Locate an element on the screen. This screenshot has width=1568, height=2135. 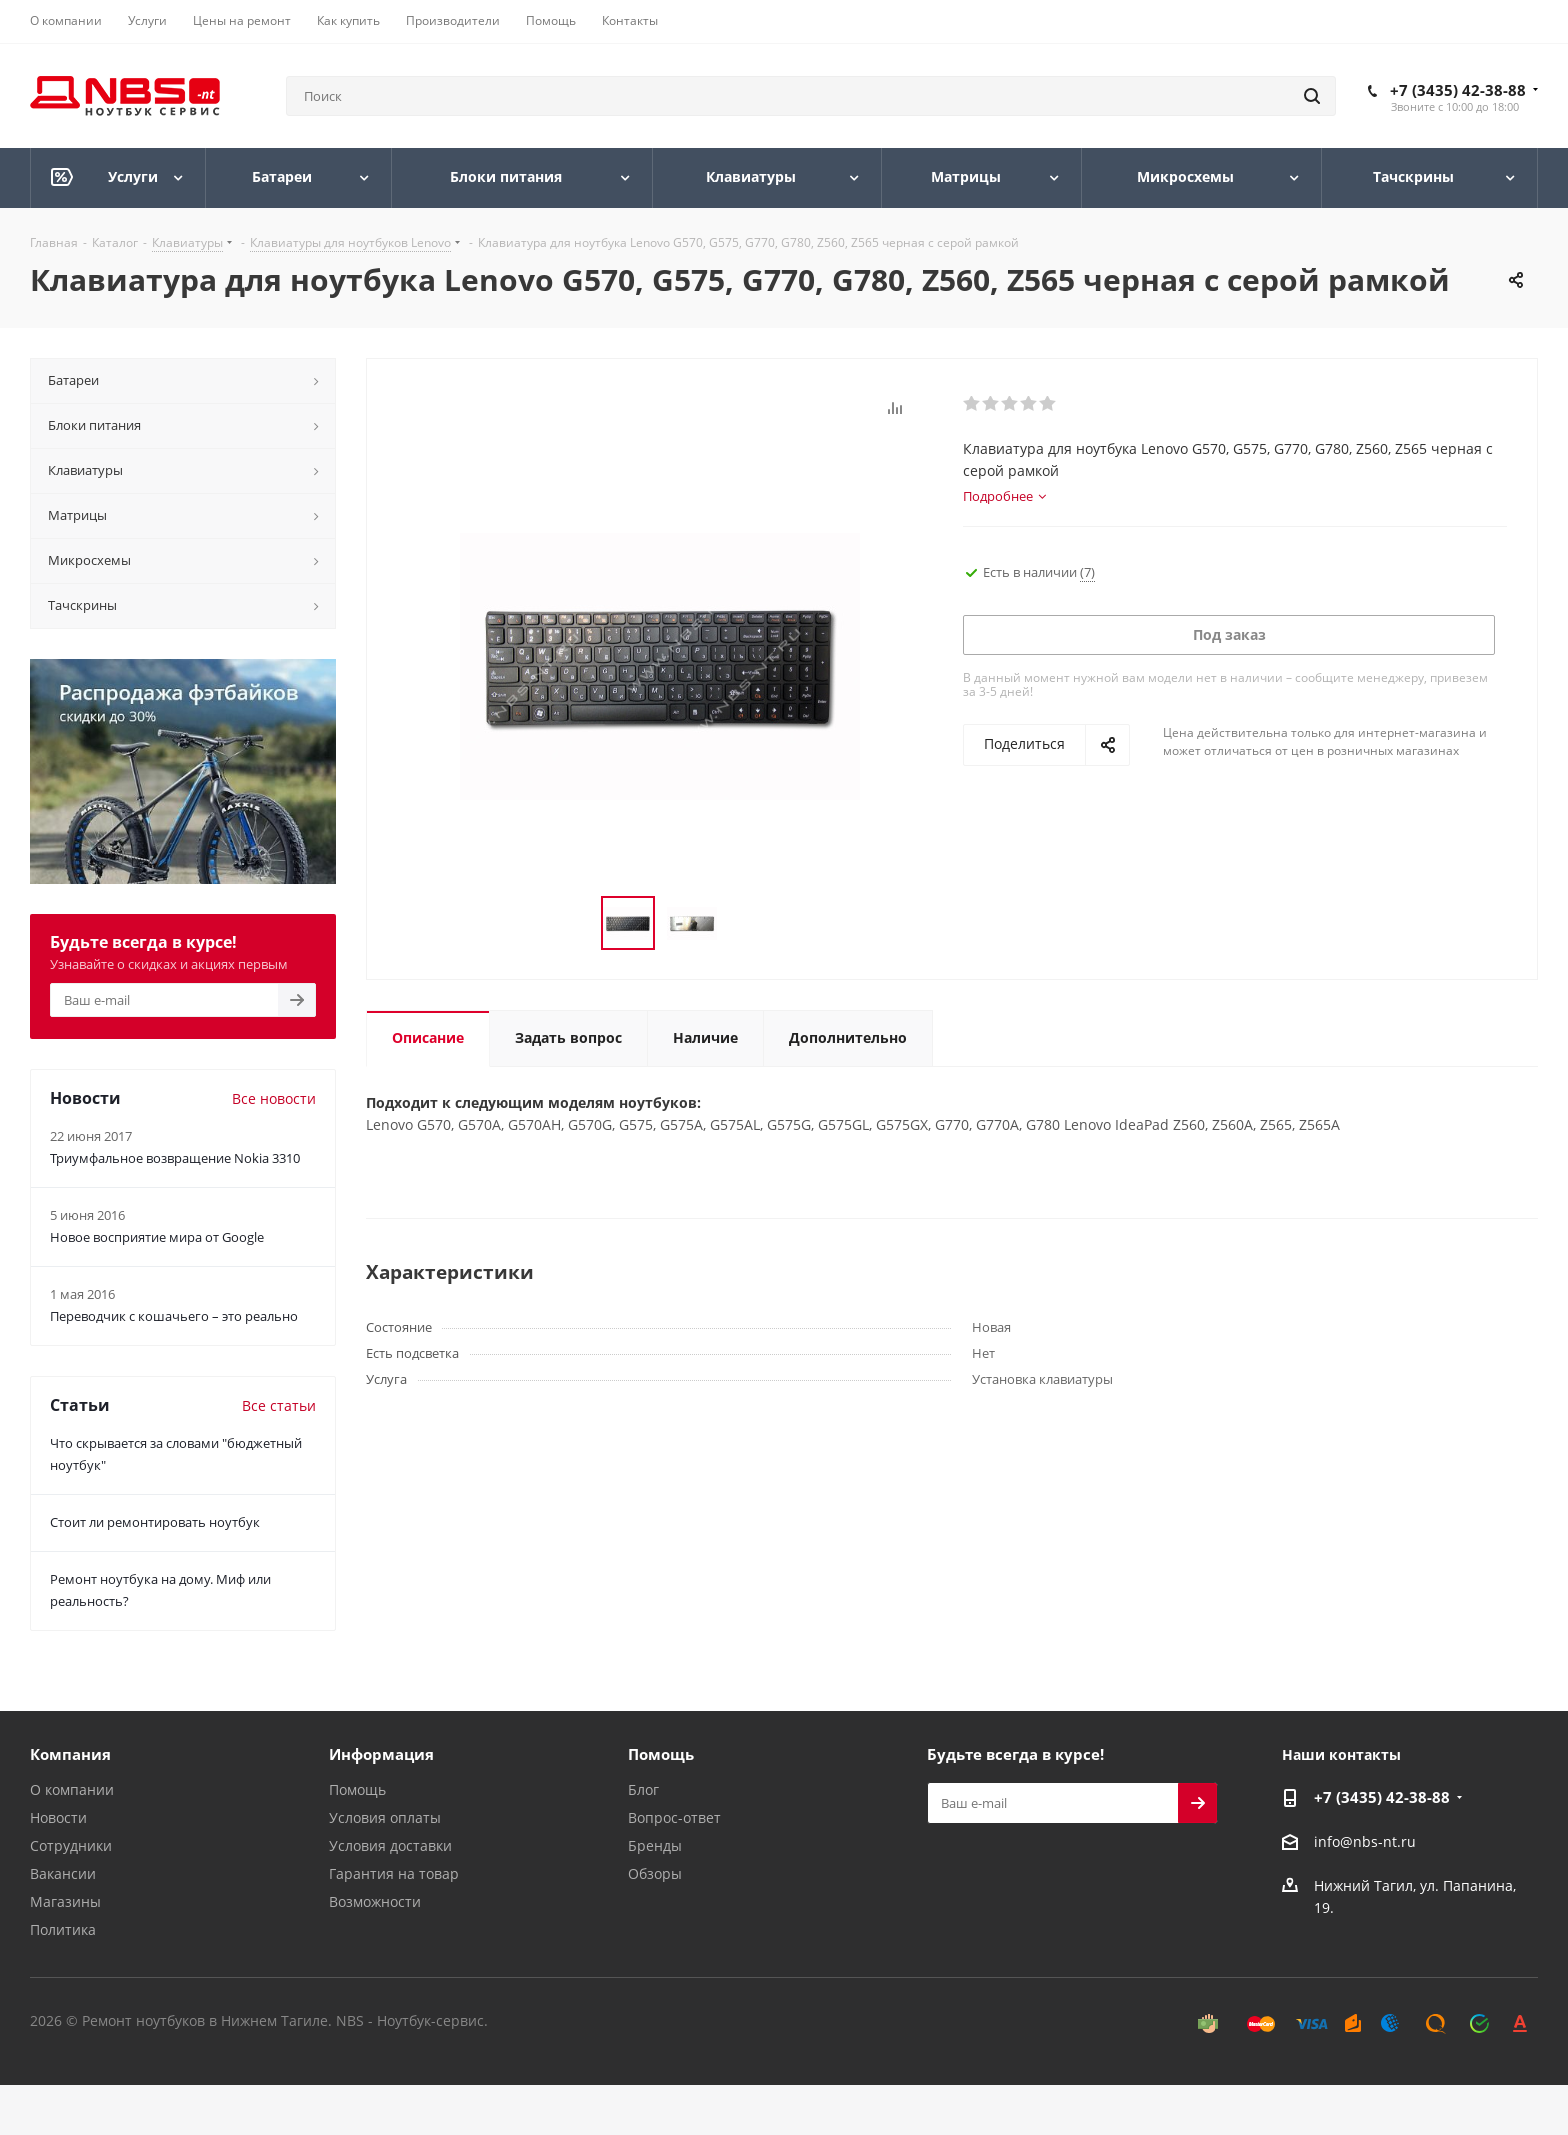
Компания is located at coordinates (70, 1754).